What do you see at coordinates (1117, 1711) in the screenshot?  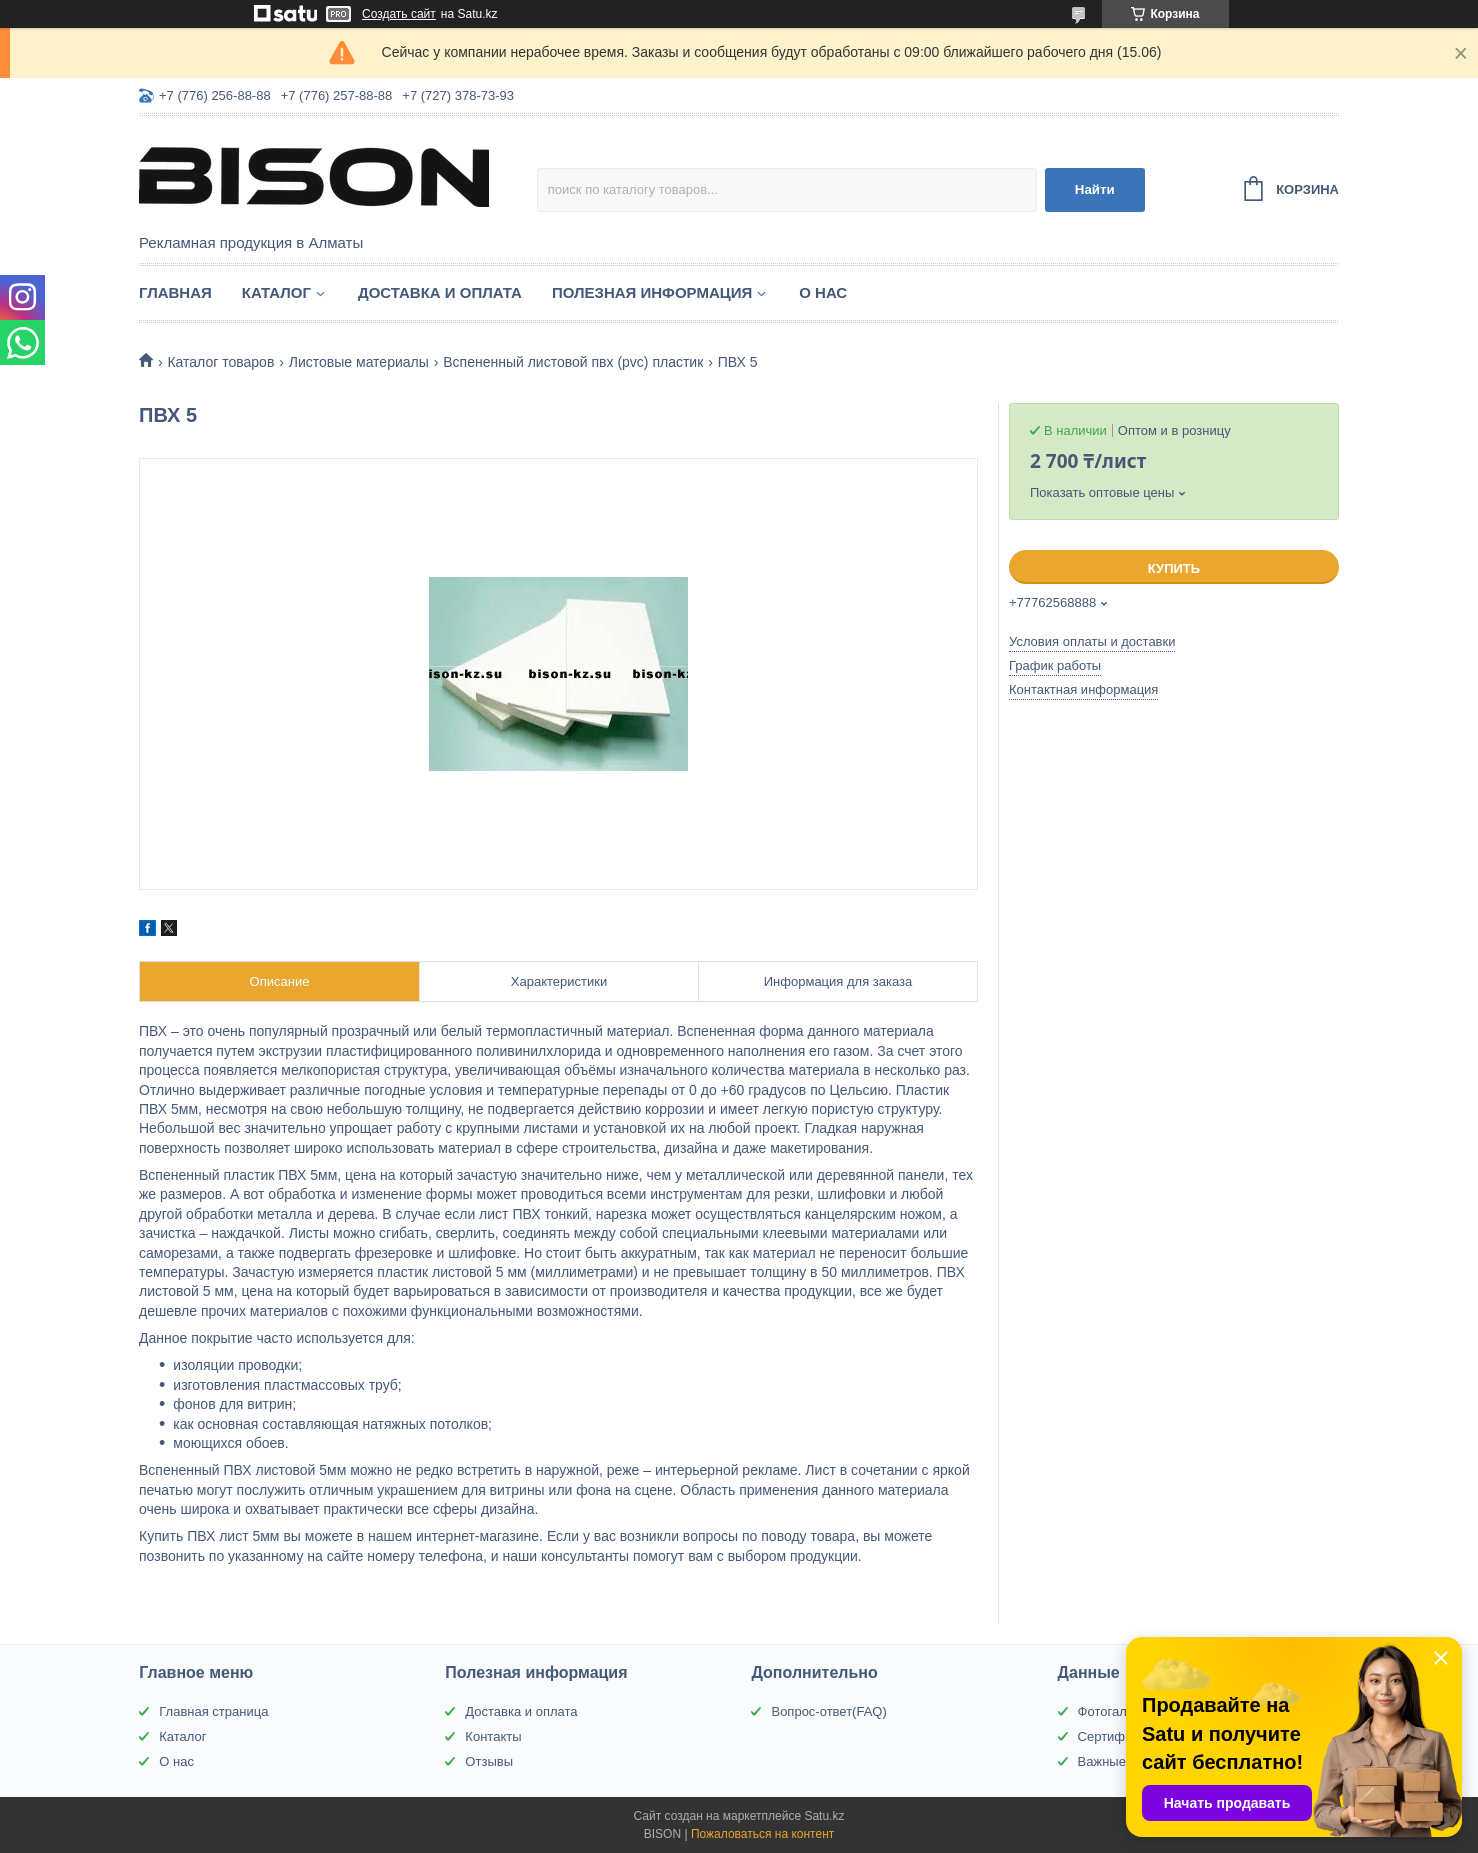 I see `Фотогалерея` at bounding box center [1117, 1711].